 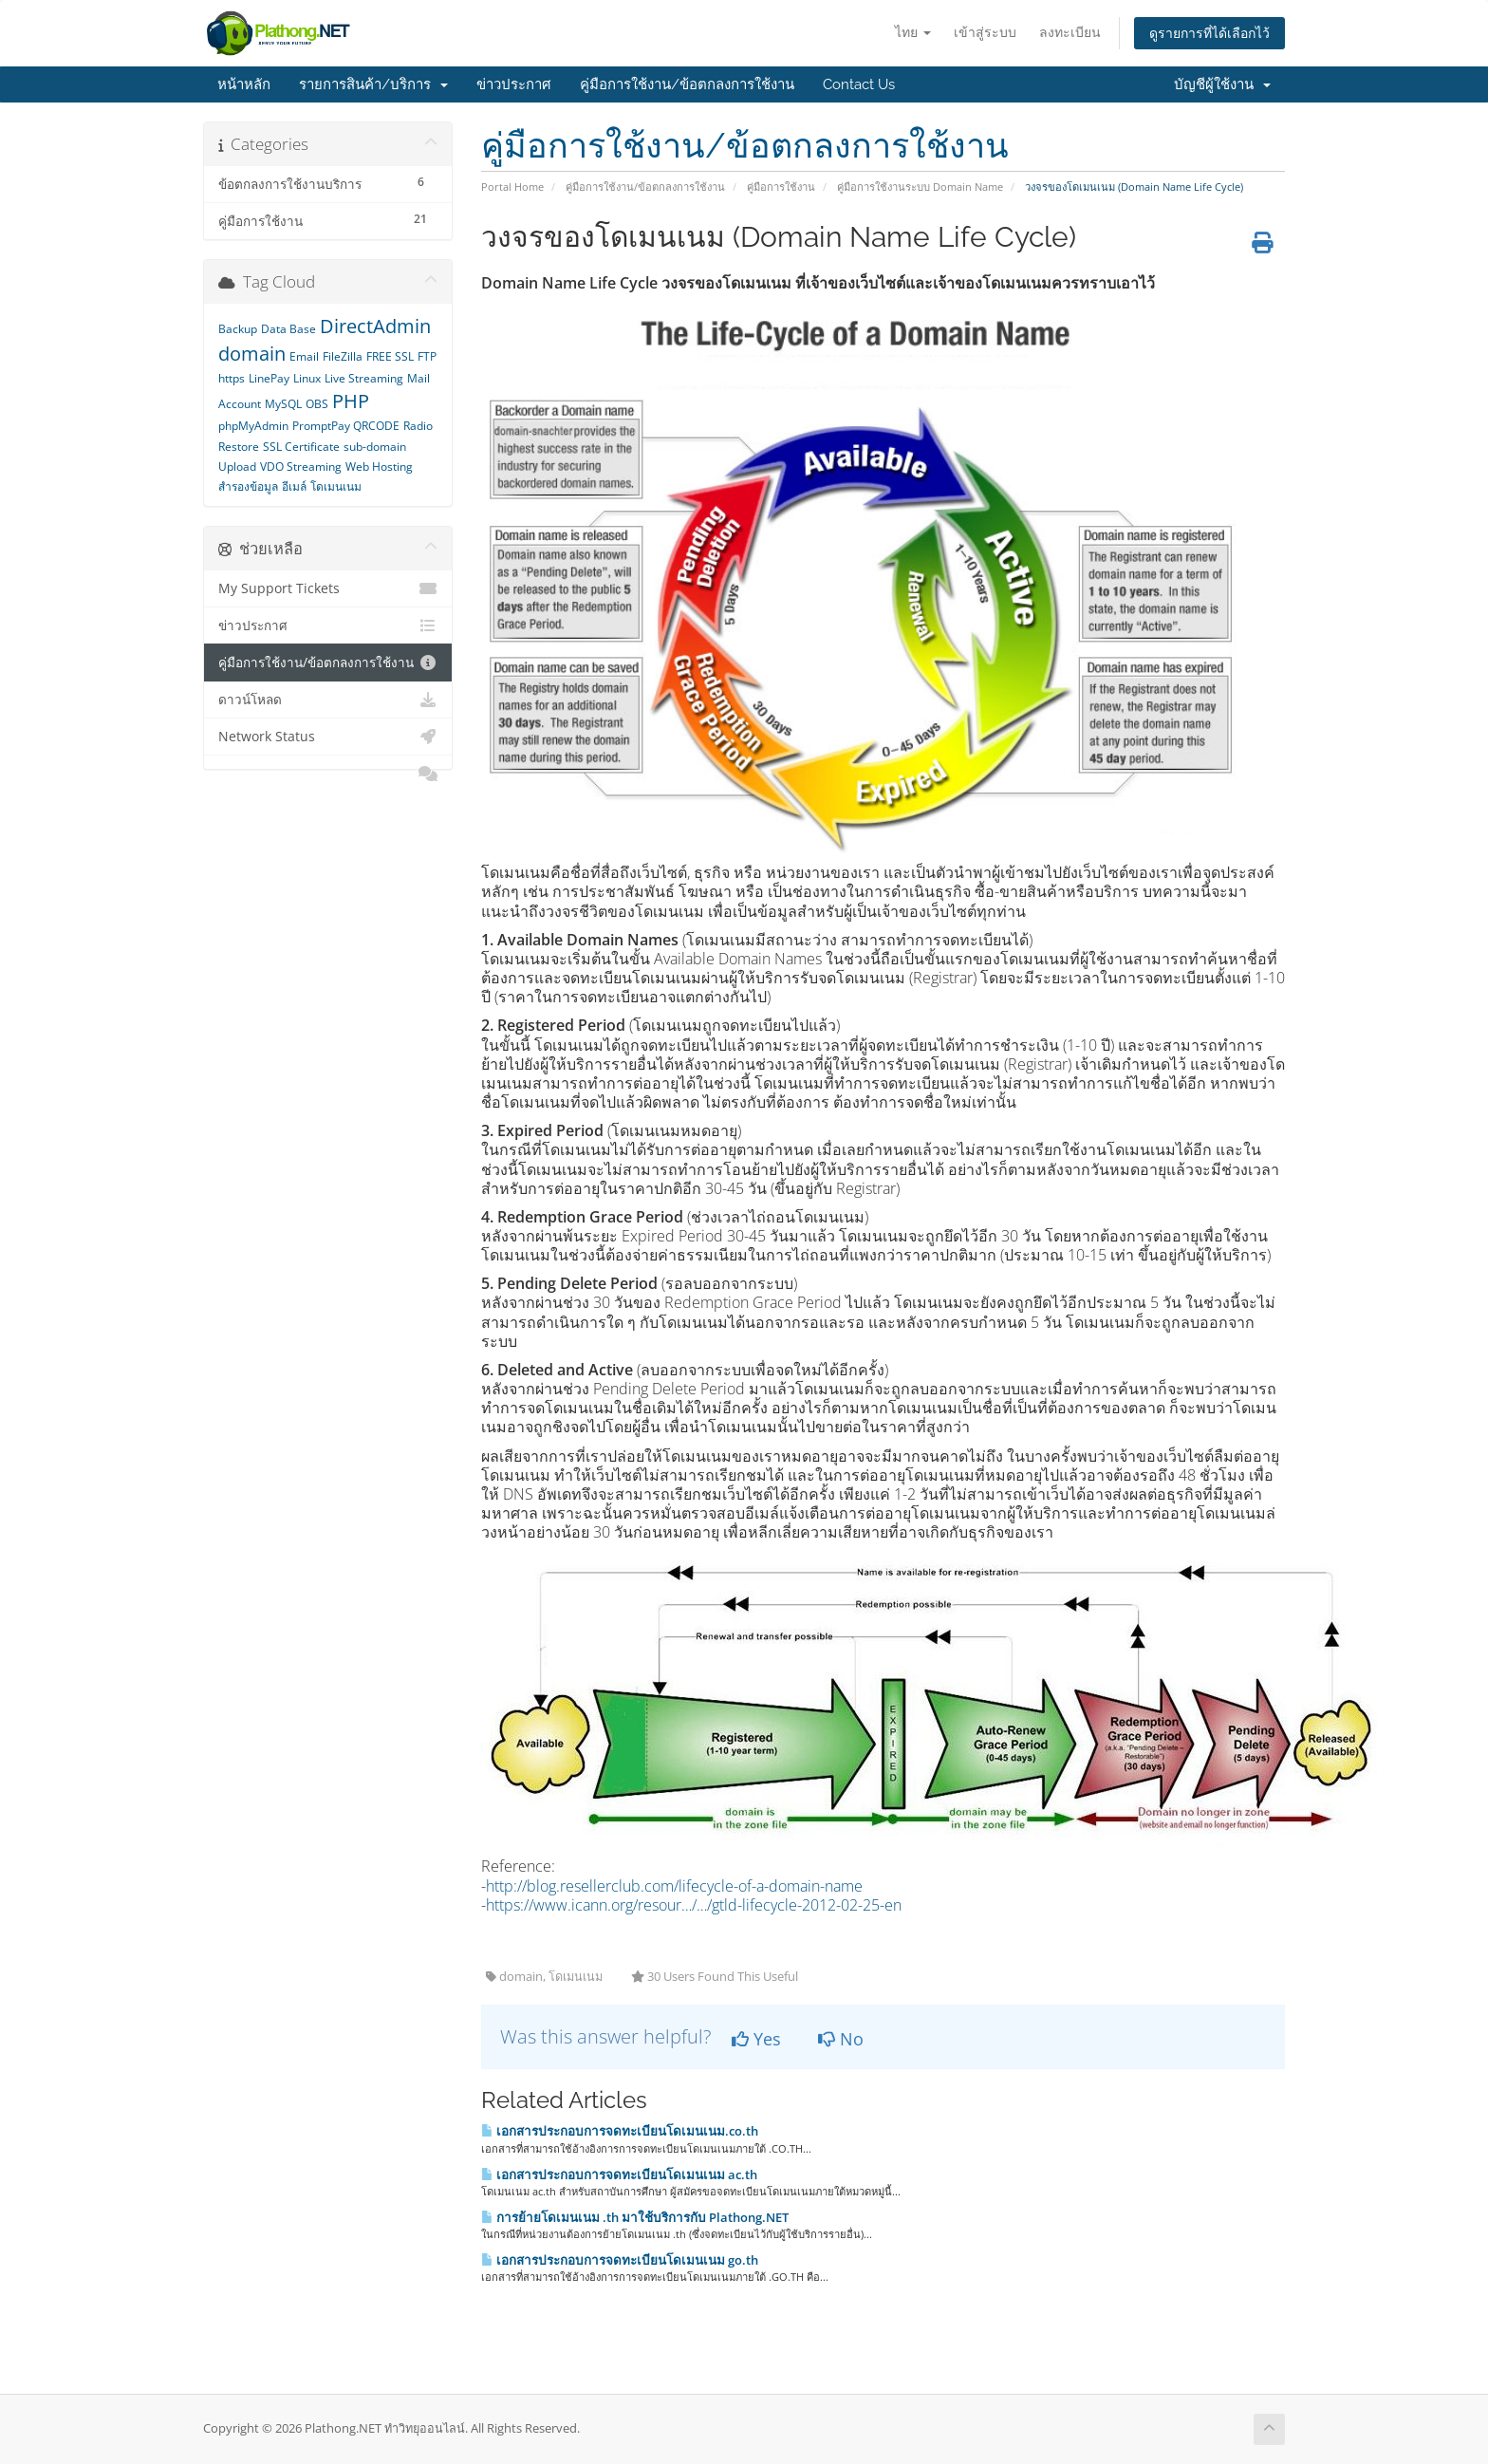 What do you see at coordinates (248, 486) in the screenshot?
I see `สำรองข้อมูล` at bounding box center [248, 486].